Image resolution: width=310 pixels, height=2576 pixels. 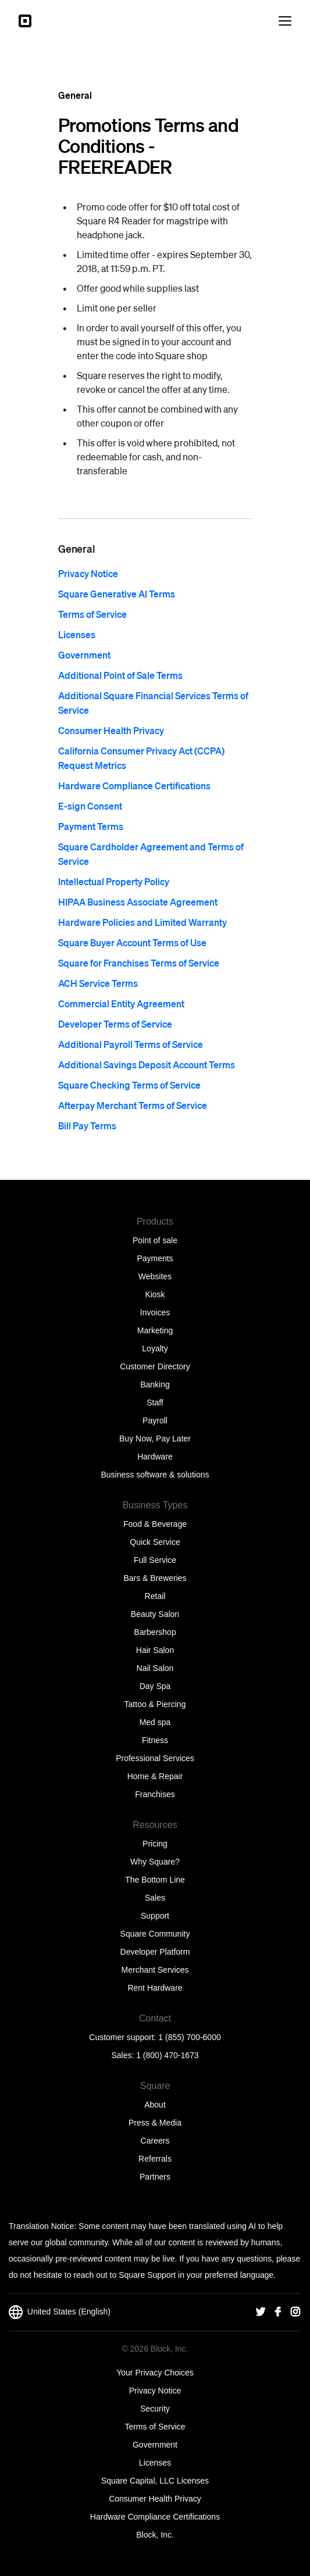 I want to click on [Square Twitter], so click(x=260, y=2312).